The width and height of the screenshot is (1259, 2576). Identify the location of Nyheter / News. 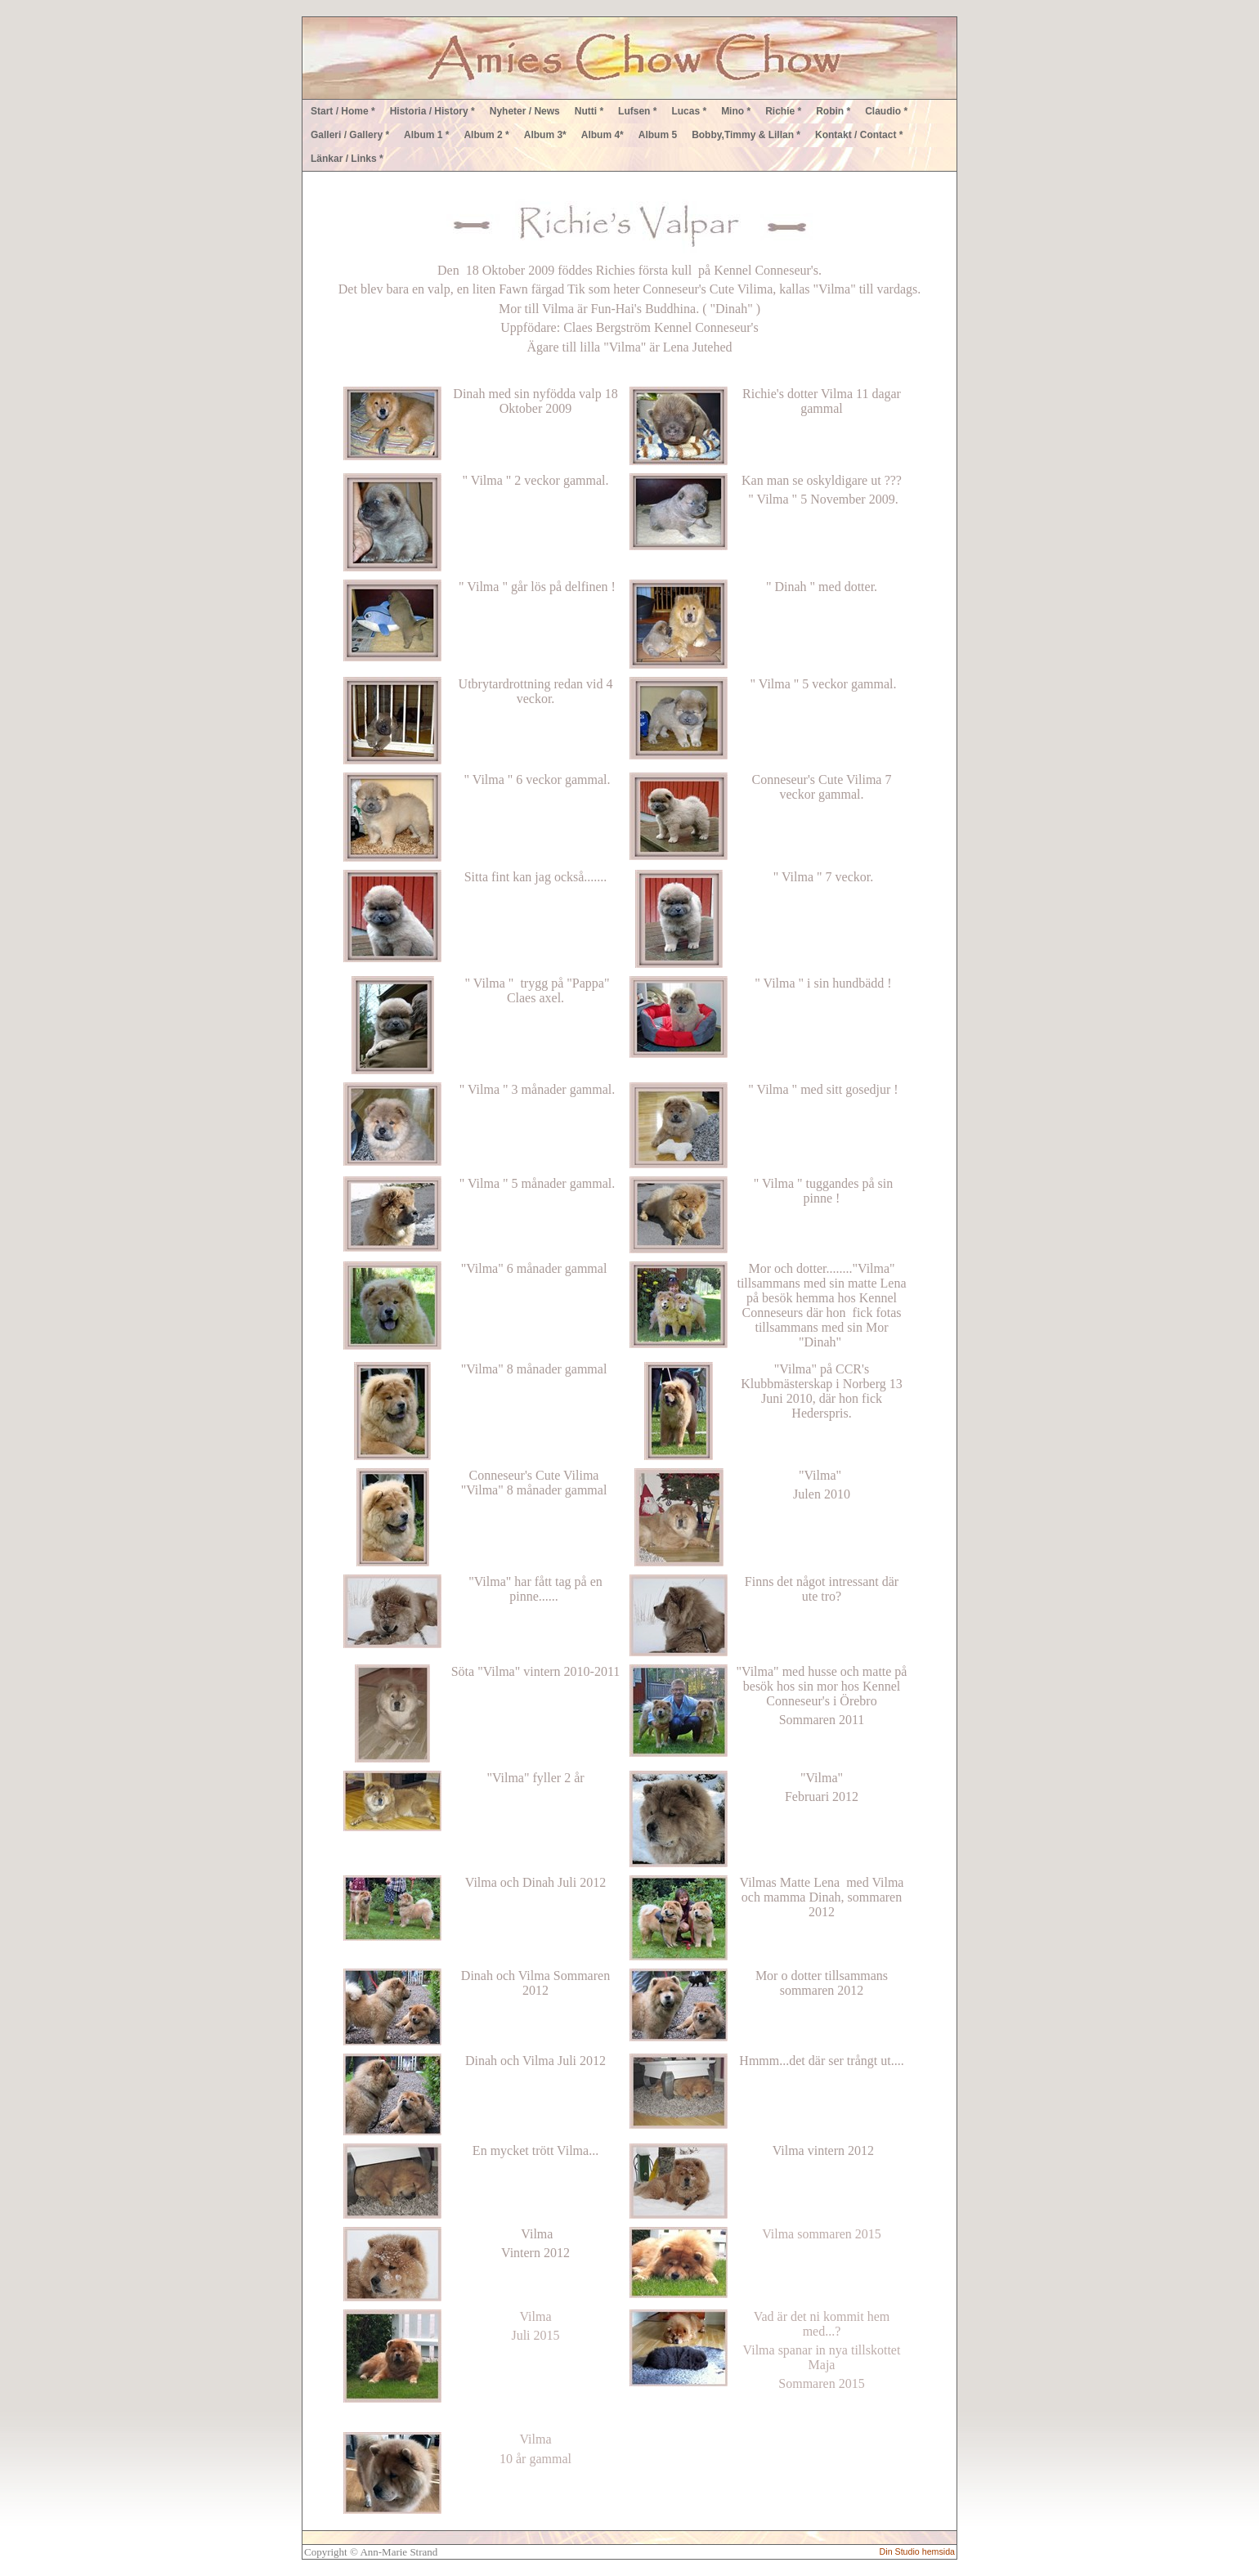
(525, 111).